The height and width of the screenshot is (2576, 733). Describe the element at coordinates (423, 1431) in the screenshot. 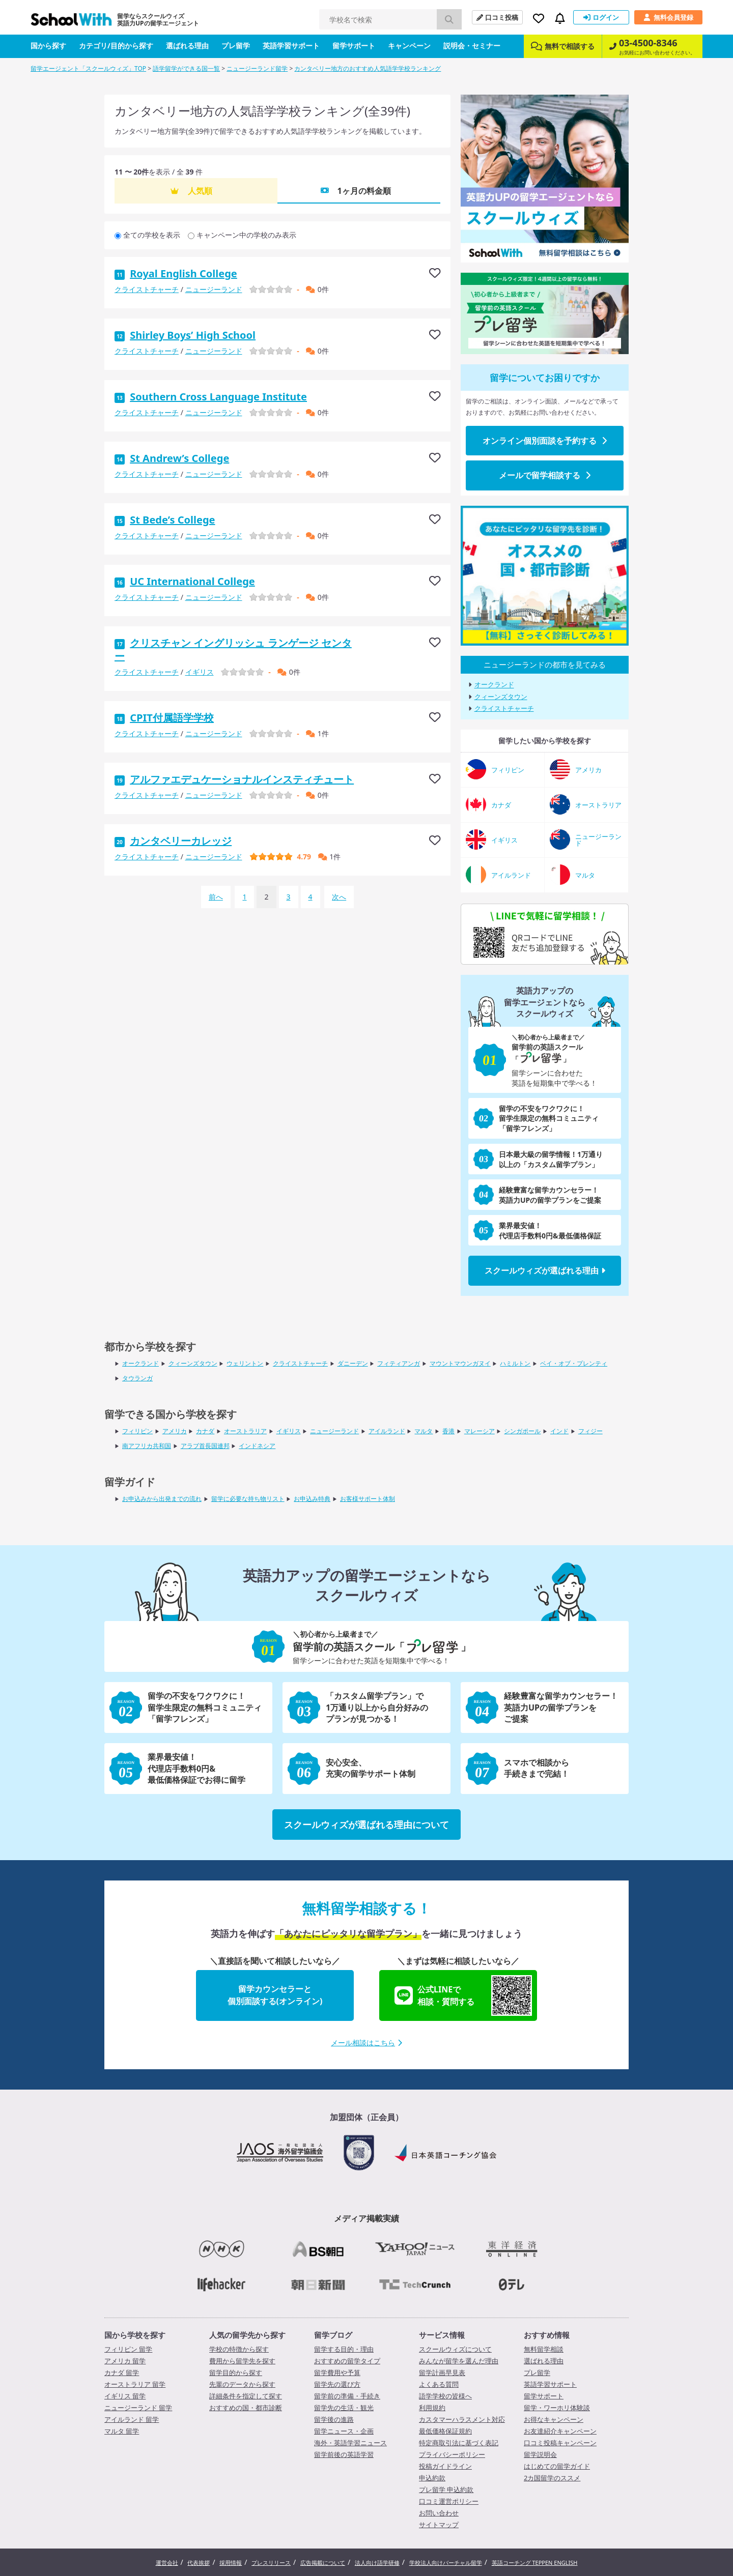

I see `マルタ` at that location.